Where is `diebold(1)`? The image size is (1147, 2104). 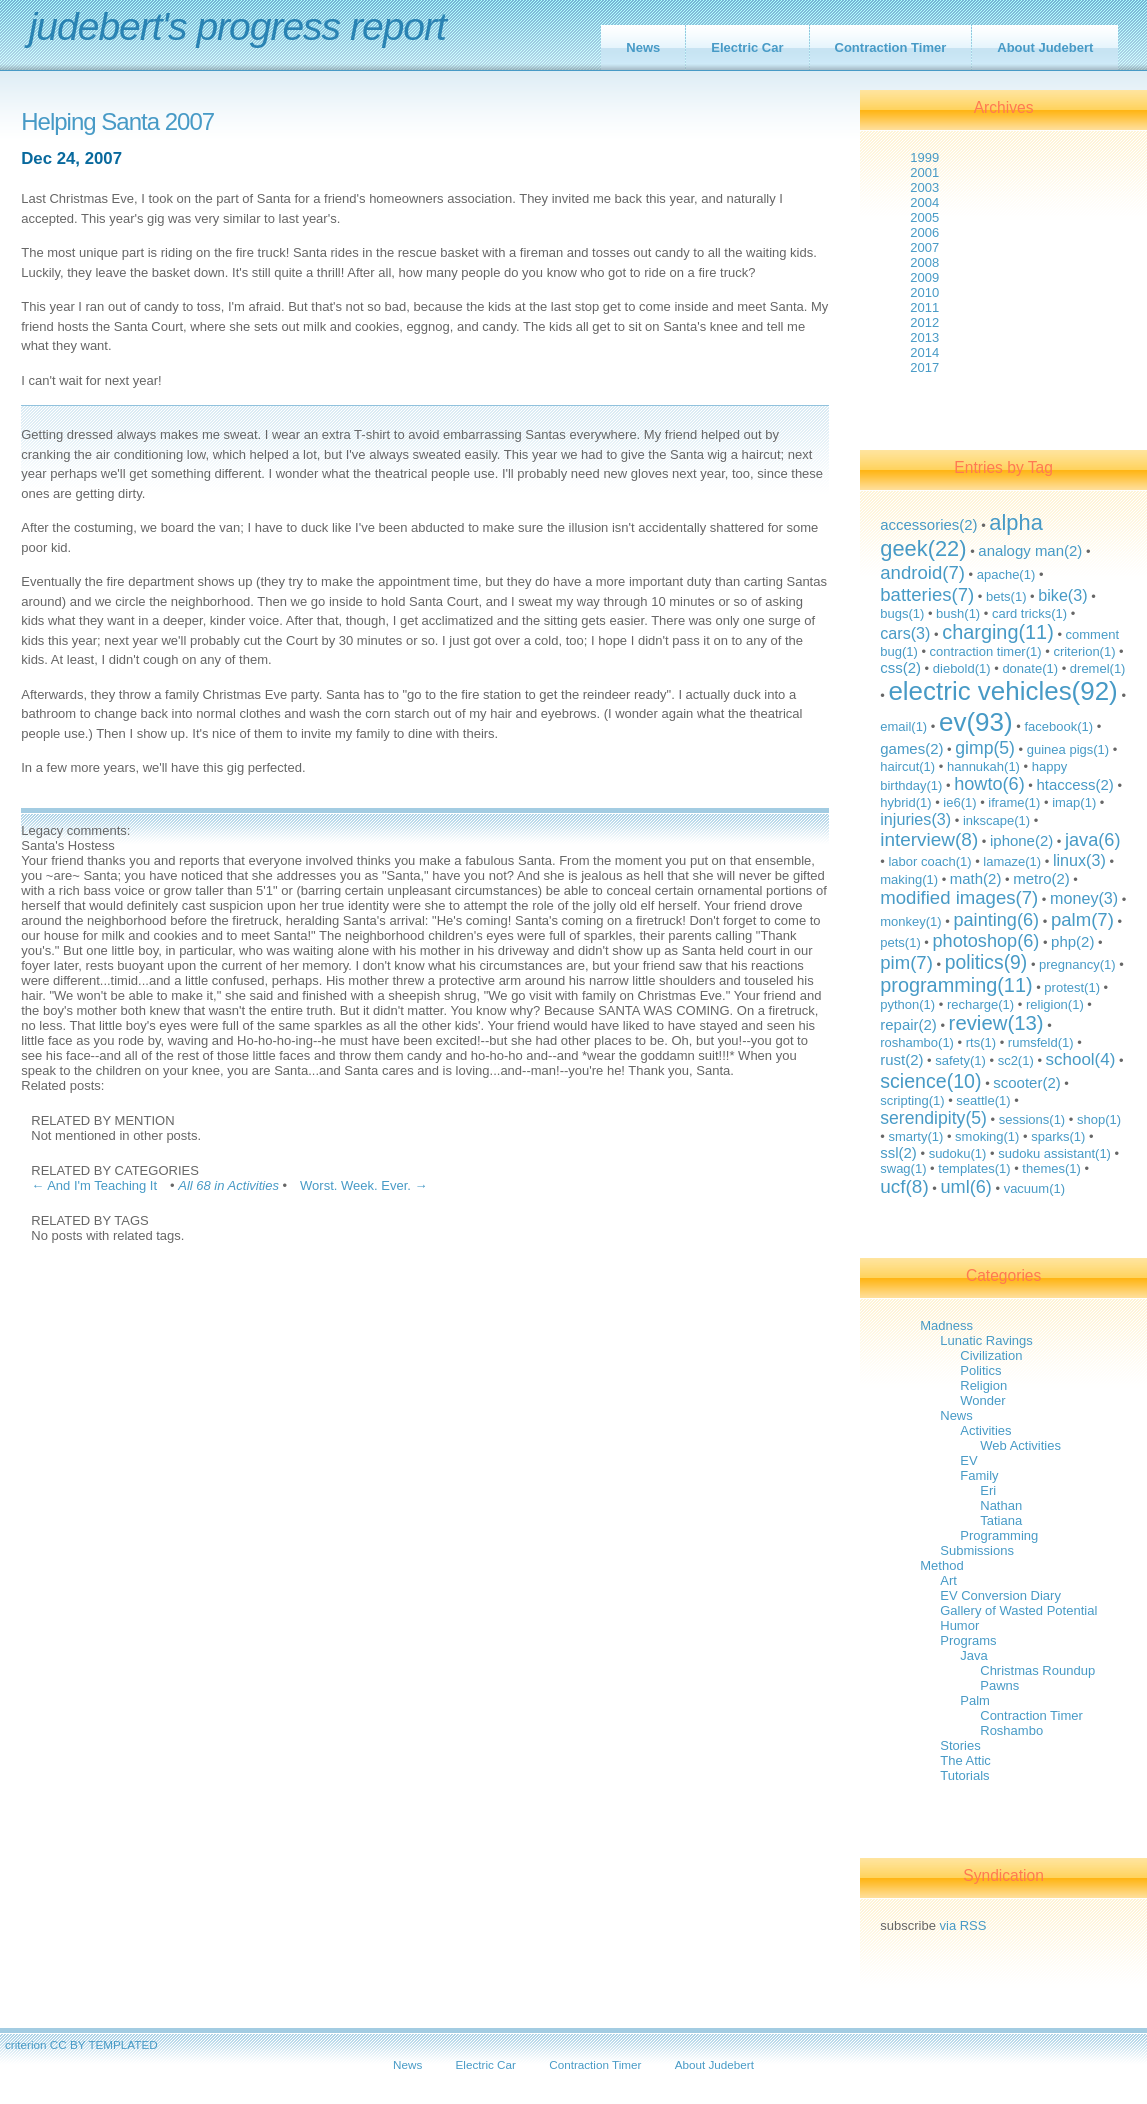 diebold(1) is located at coordinates (962, 668).